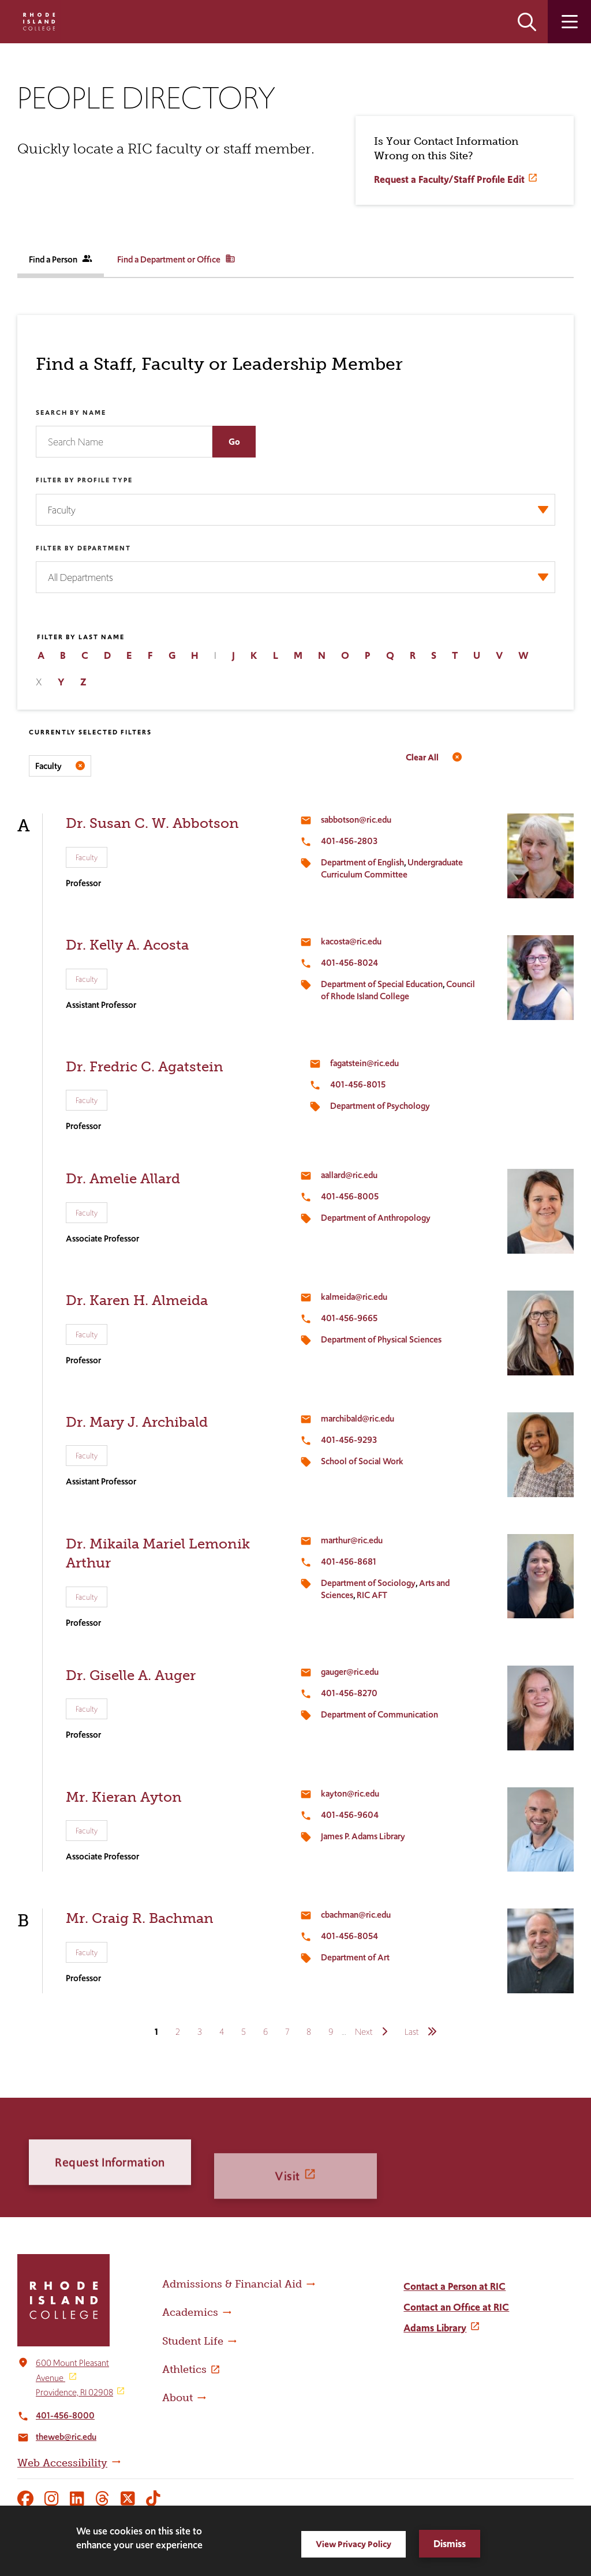  I want to click on Department of Physical Sciences, so click(381, 1339).